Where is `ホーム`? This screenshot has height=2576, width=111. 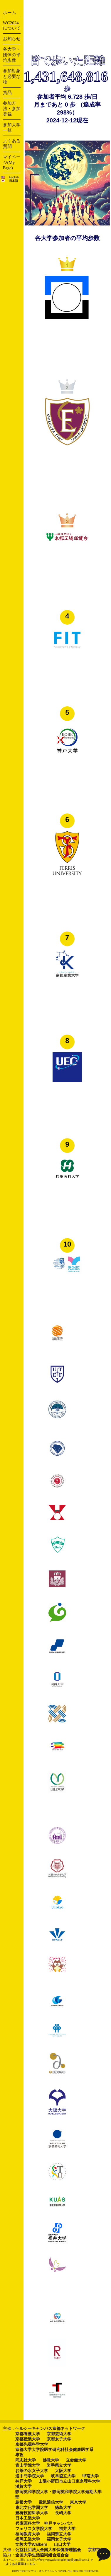 ホーム is located at coordinates (9, 12).